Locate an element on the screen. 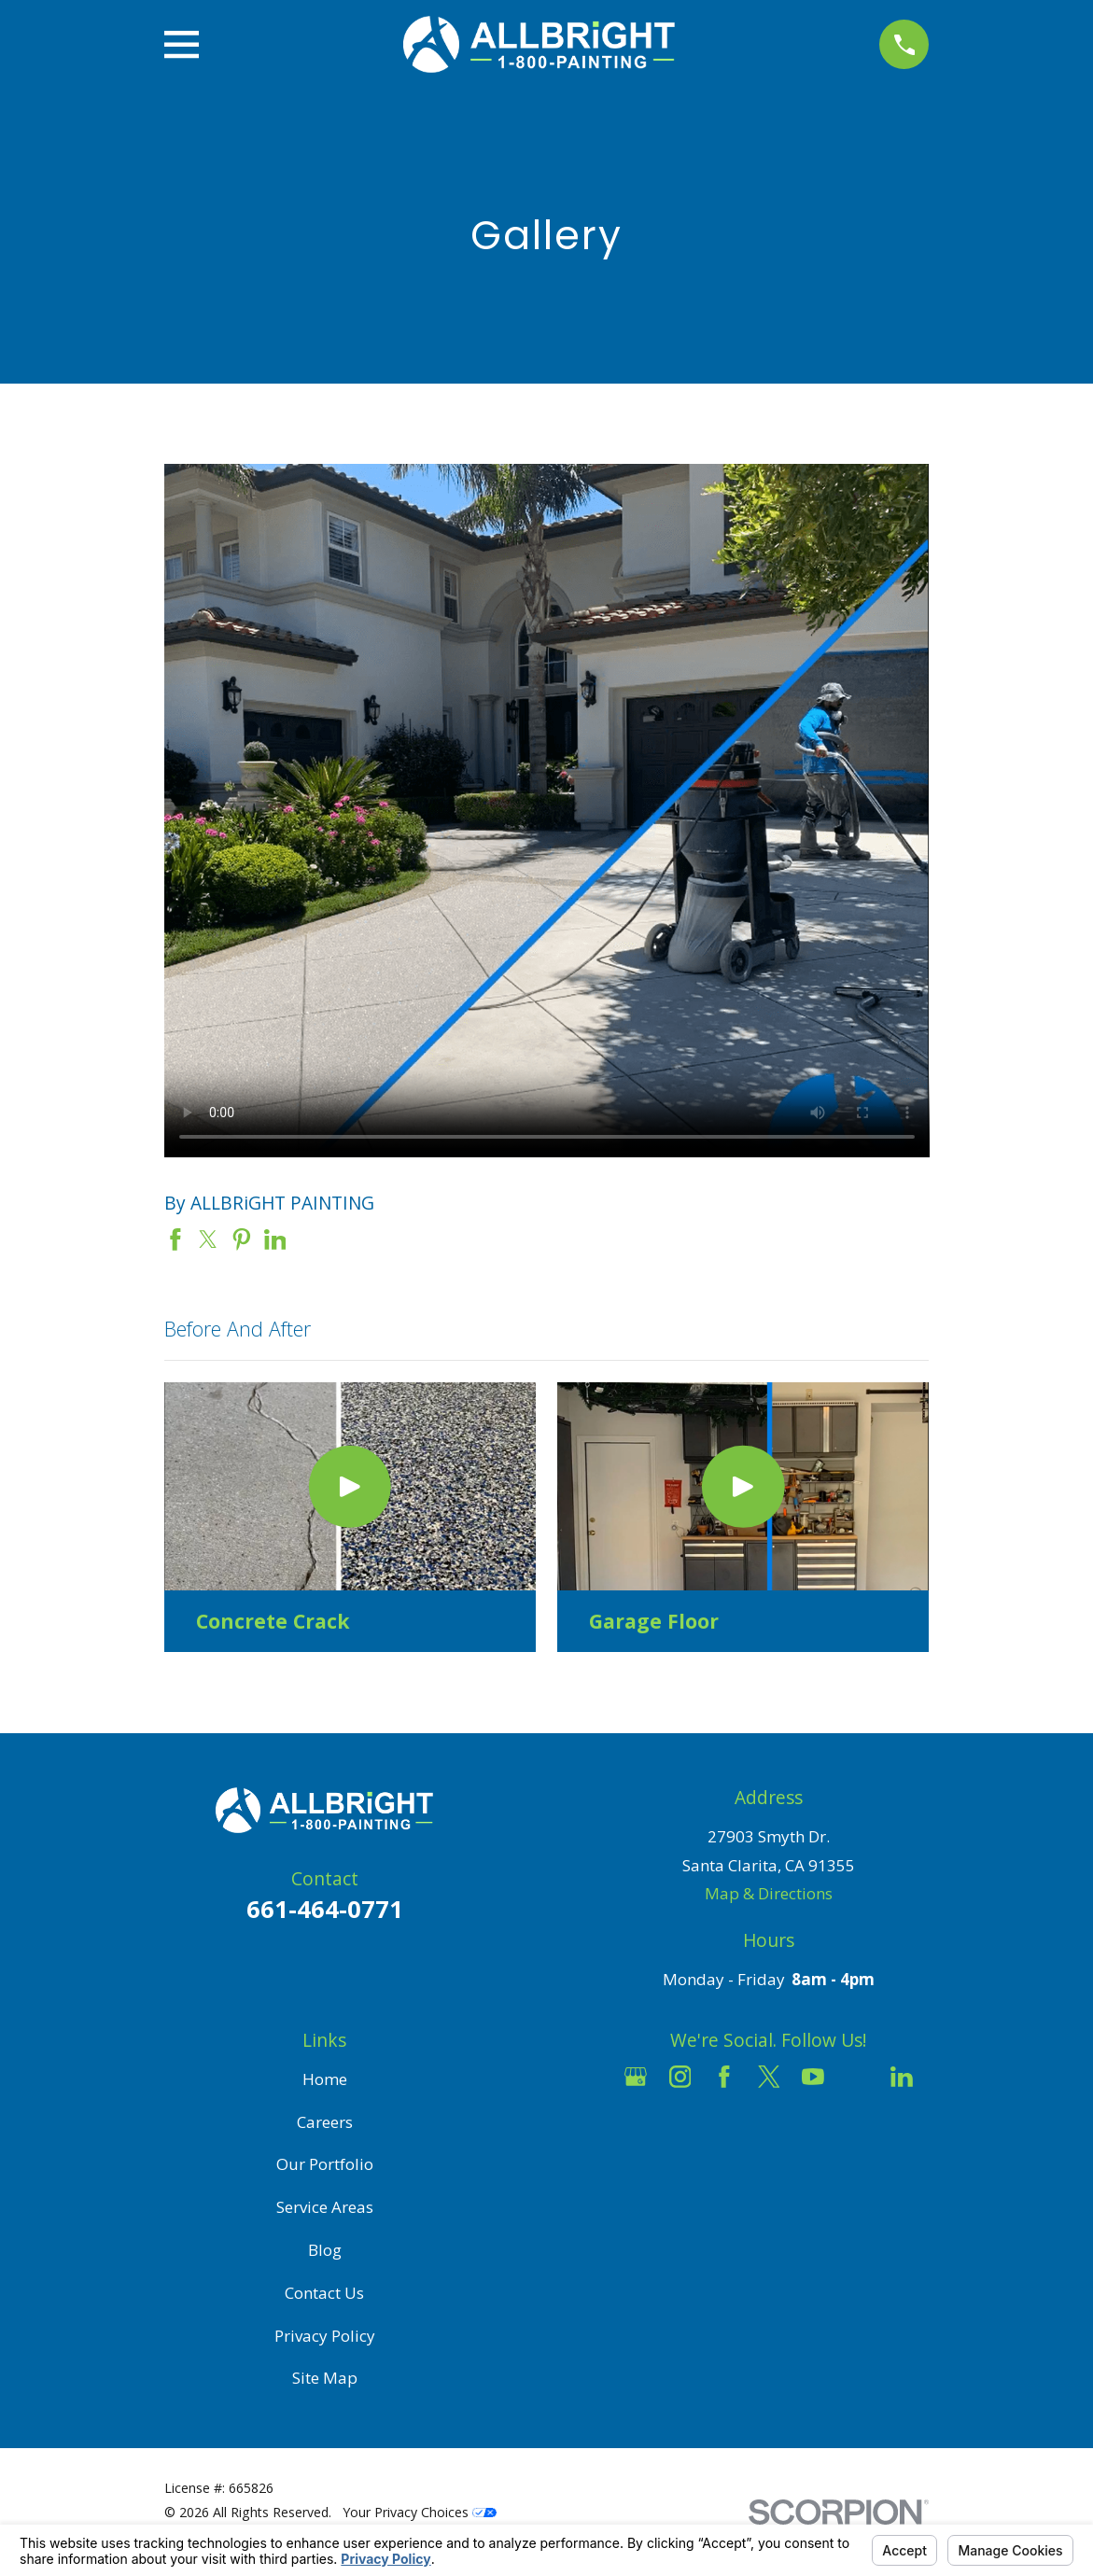  [Pinterest] is located at coordinates (769, 2120).